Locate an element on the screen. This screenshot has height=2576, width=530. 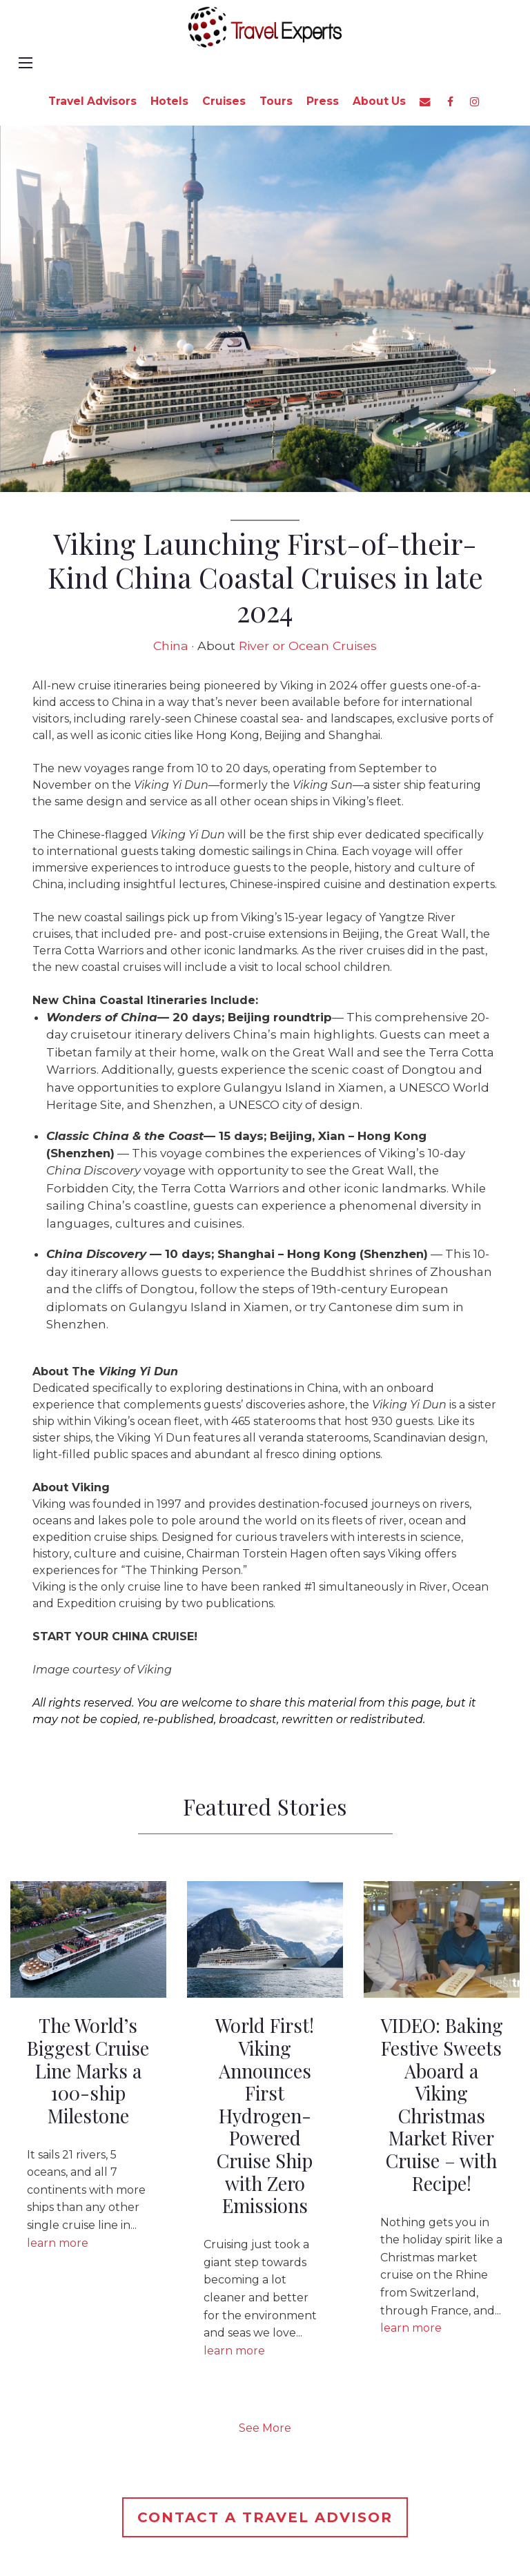
See More is located at coordinates (265, 2428).